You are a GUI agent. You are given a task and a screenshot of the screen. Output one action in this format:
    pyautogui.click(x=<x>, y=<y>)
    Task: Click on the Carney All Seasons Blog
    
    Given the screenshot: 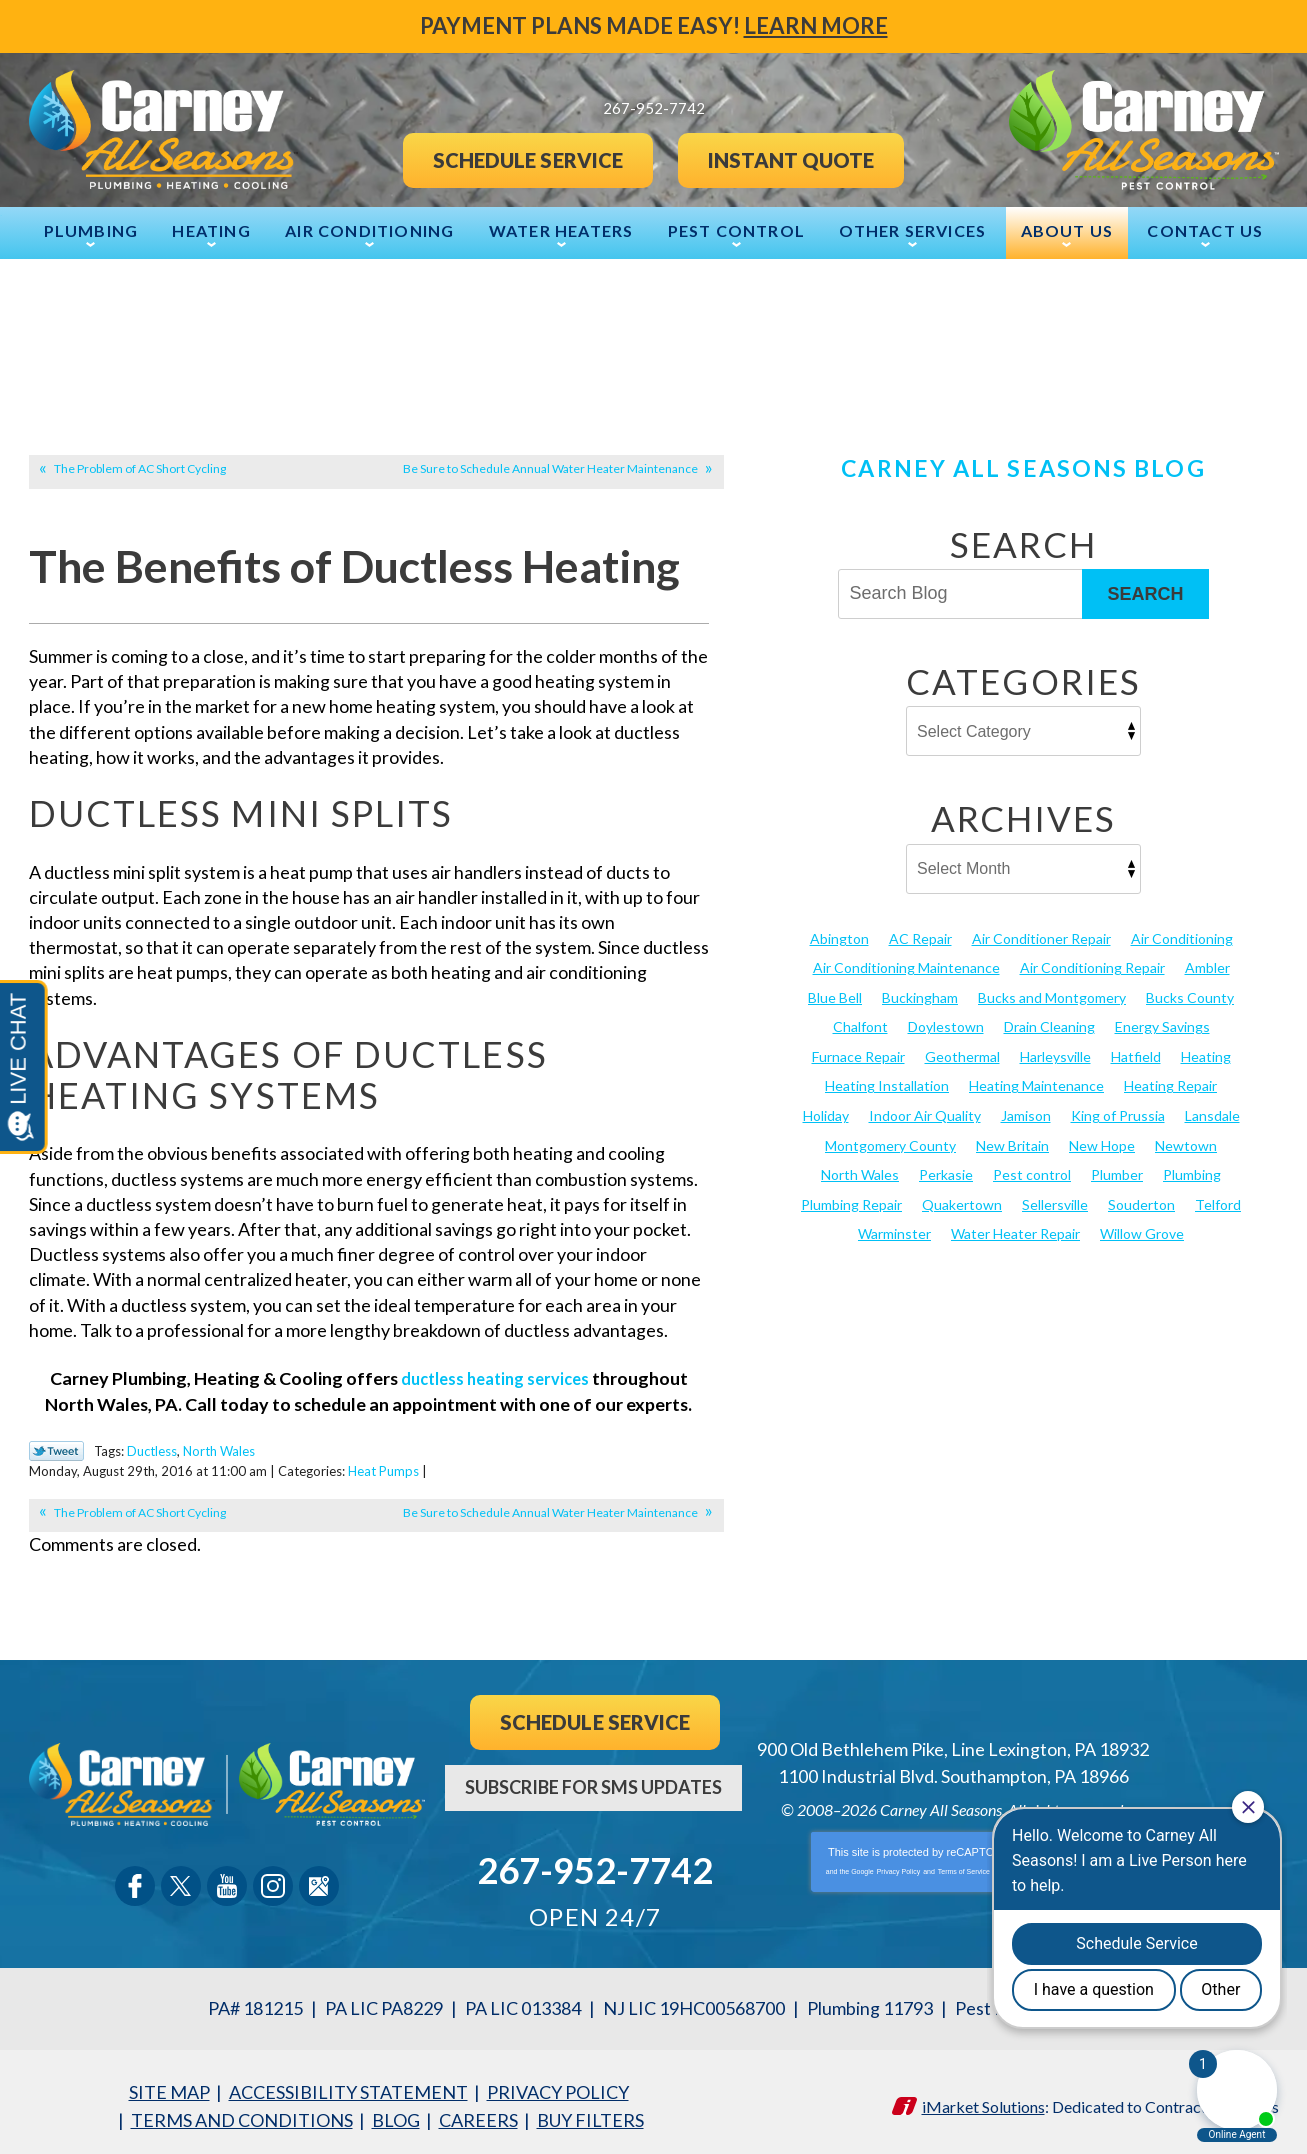 What is the action you would take?
    pyautogui.click(x=1023, y=467)
    